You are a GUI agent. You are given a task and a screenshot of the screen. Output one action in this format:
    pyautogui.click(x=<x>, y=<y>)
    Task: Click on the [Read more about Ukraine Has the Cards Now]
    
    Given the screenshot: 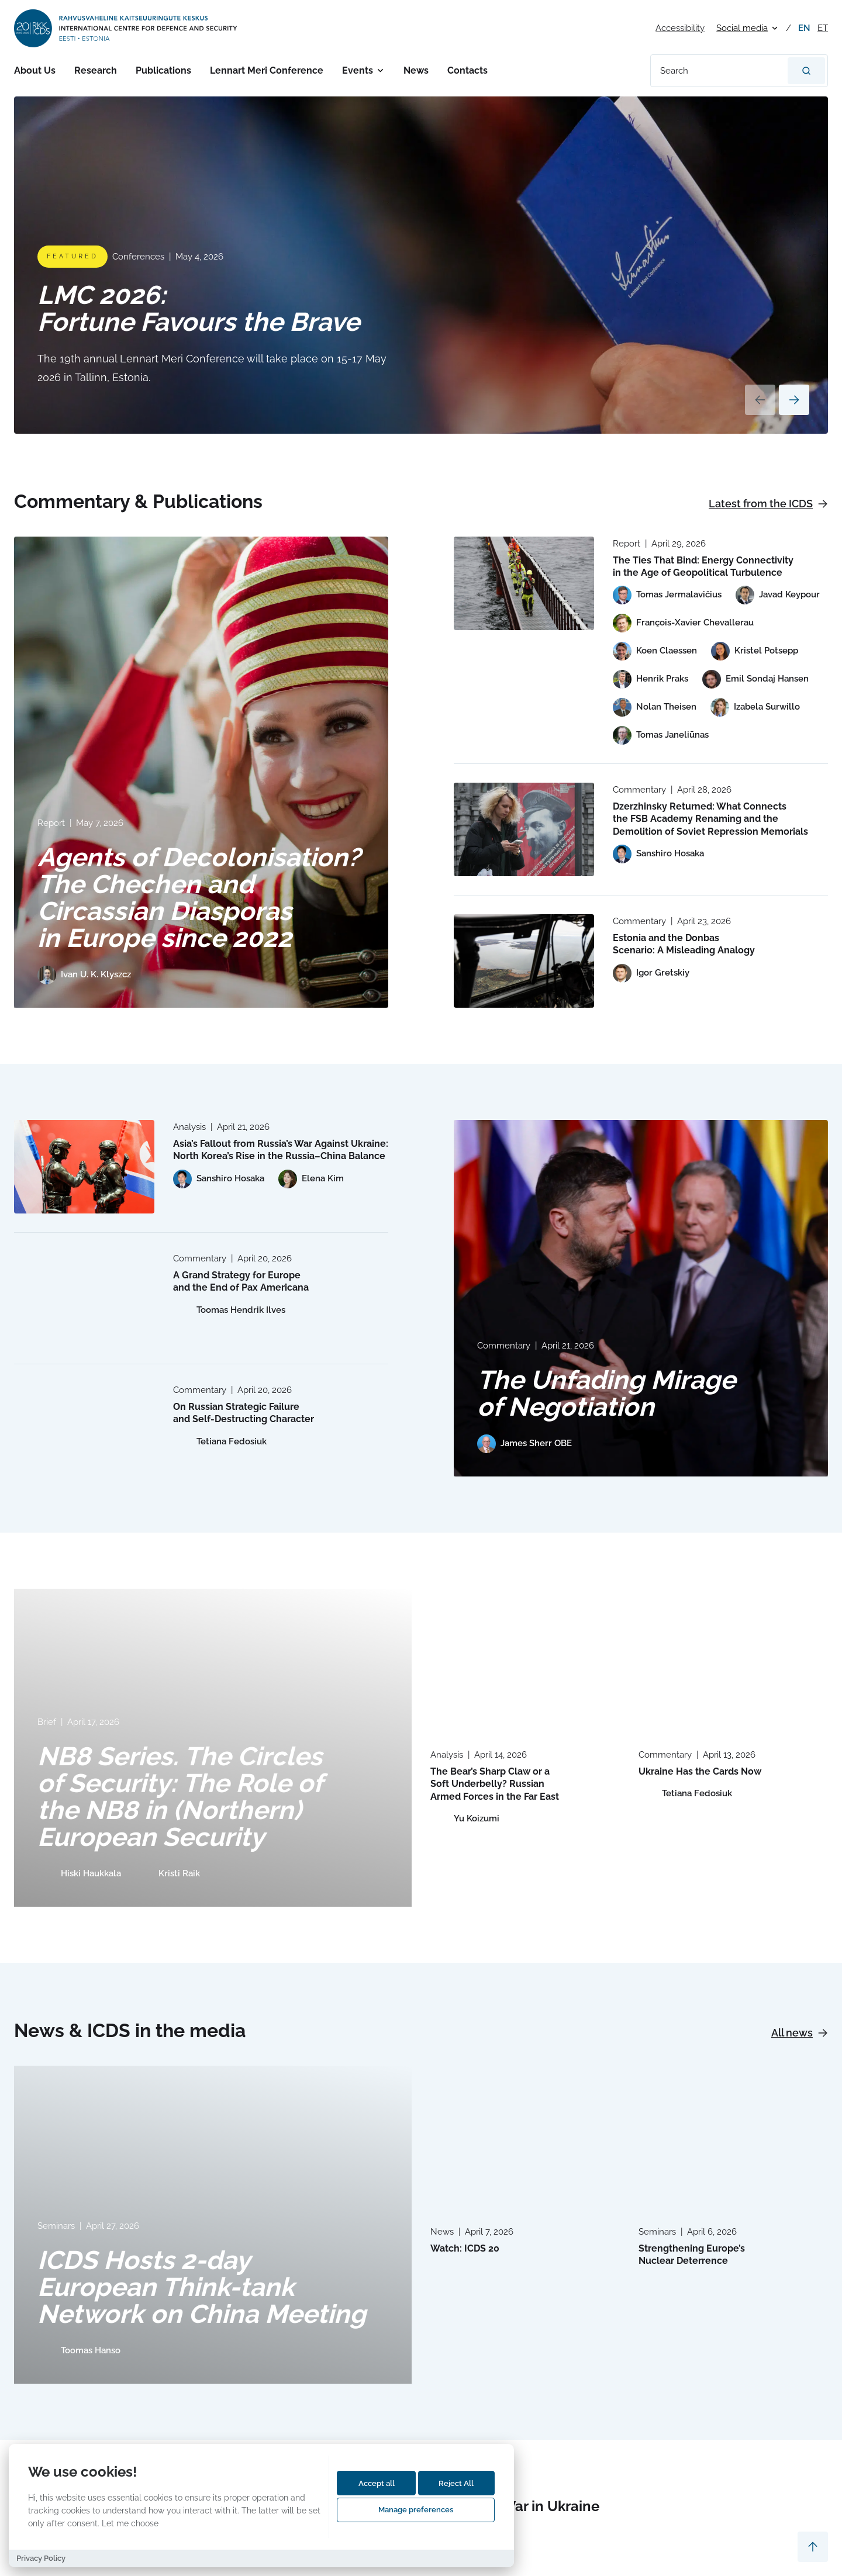 What is the action you would take?
    pyautogui.click(x=733, y=1659)
    